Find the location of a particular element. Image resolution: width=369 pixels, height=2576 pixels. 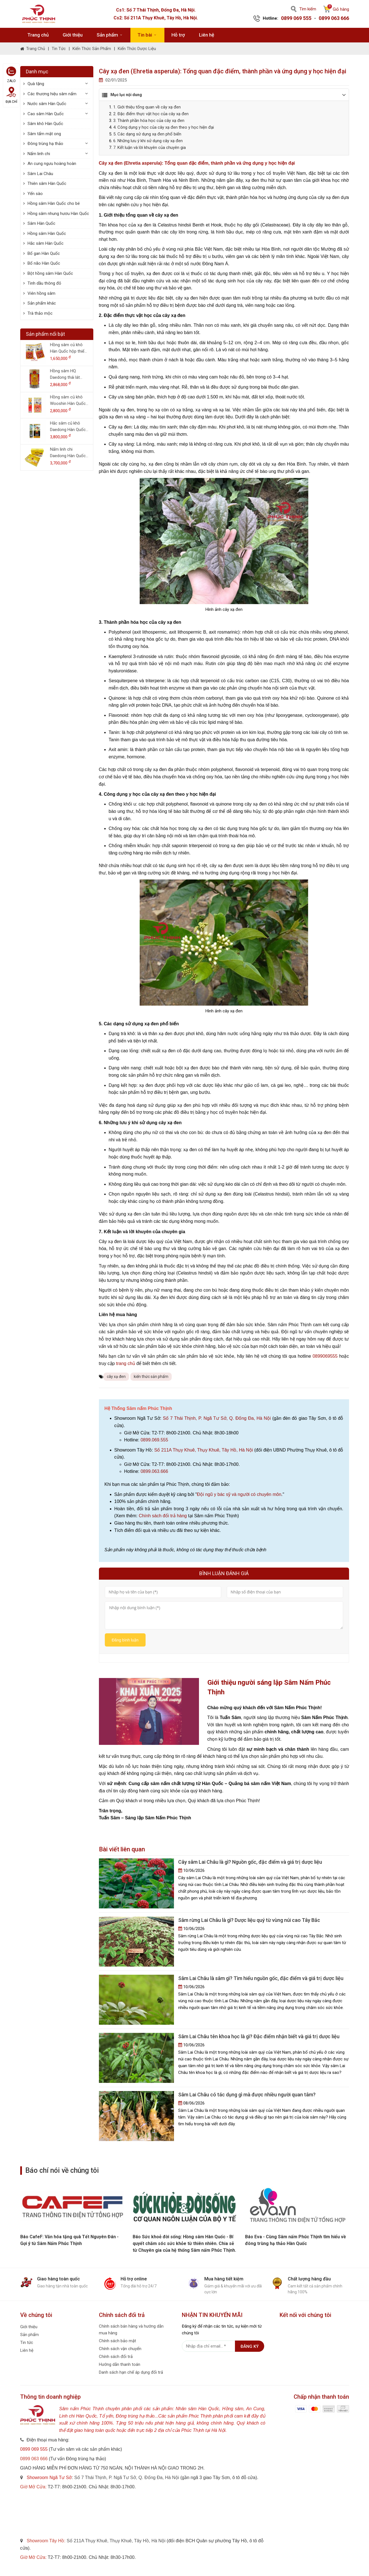

Hỗ trợ is located at coordinates (178, 35).